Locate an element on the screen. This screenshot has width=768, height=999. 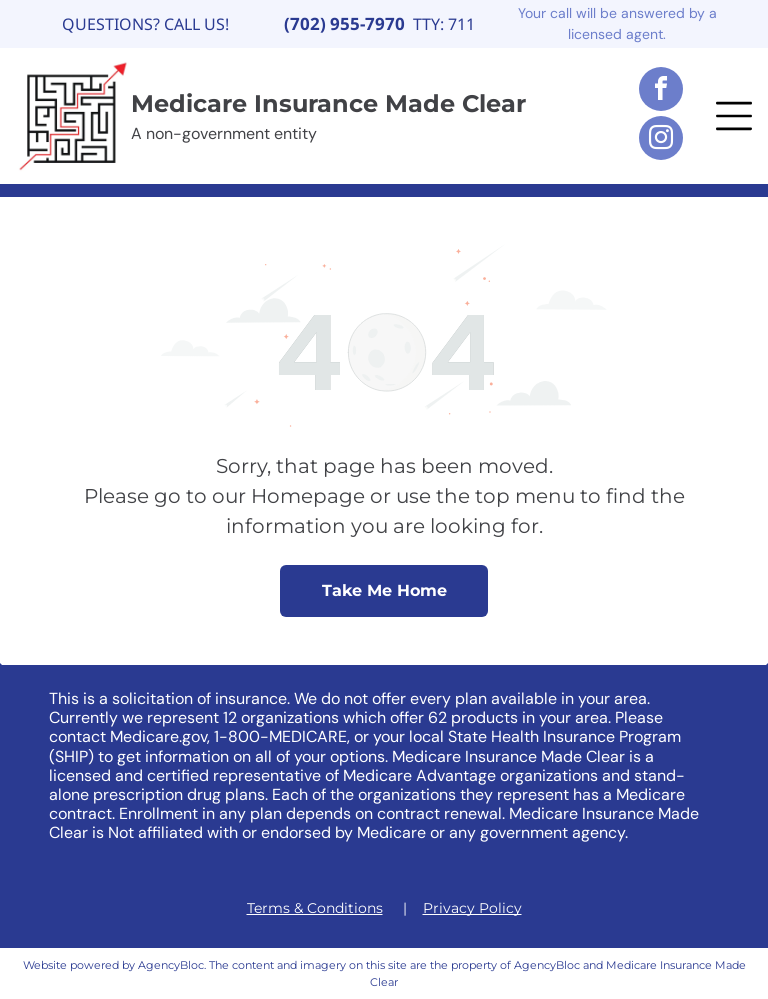
Terms & Conditions is located at coordinates (315, 908).